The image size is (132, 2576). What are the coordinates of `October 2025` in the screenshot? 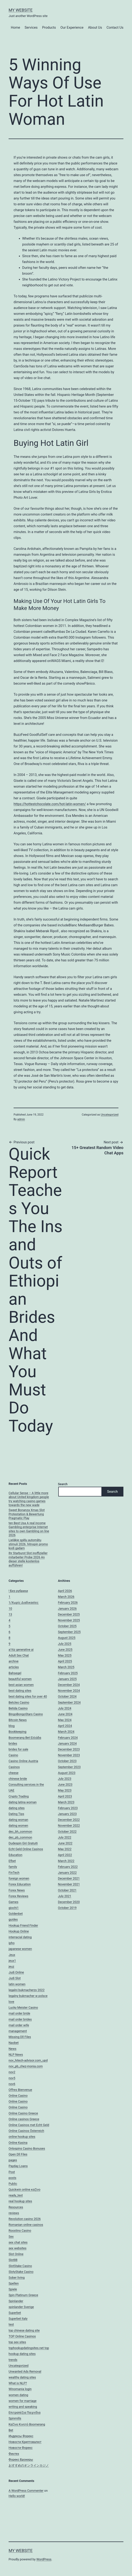 It's located at (67, 1626).